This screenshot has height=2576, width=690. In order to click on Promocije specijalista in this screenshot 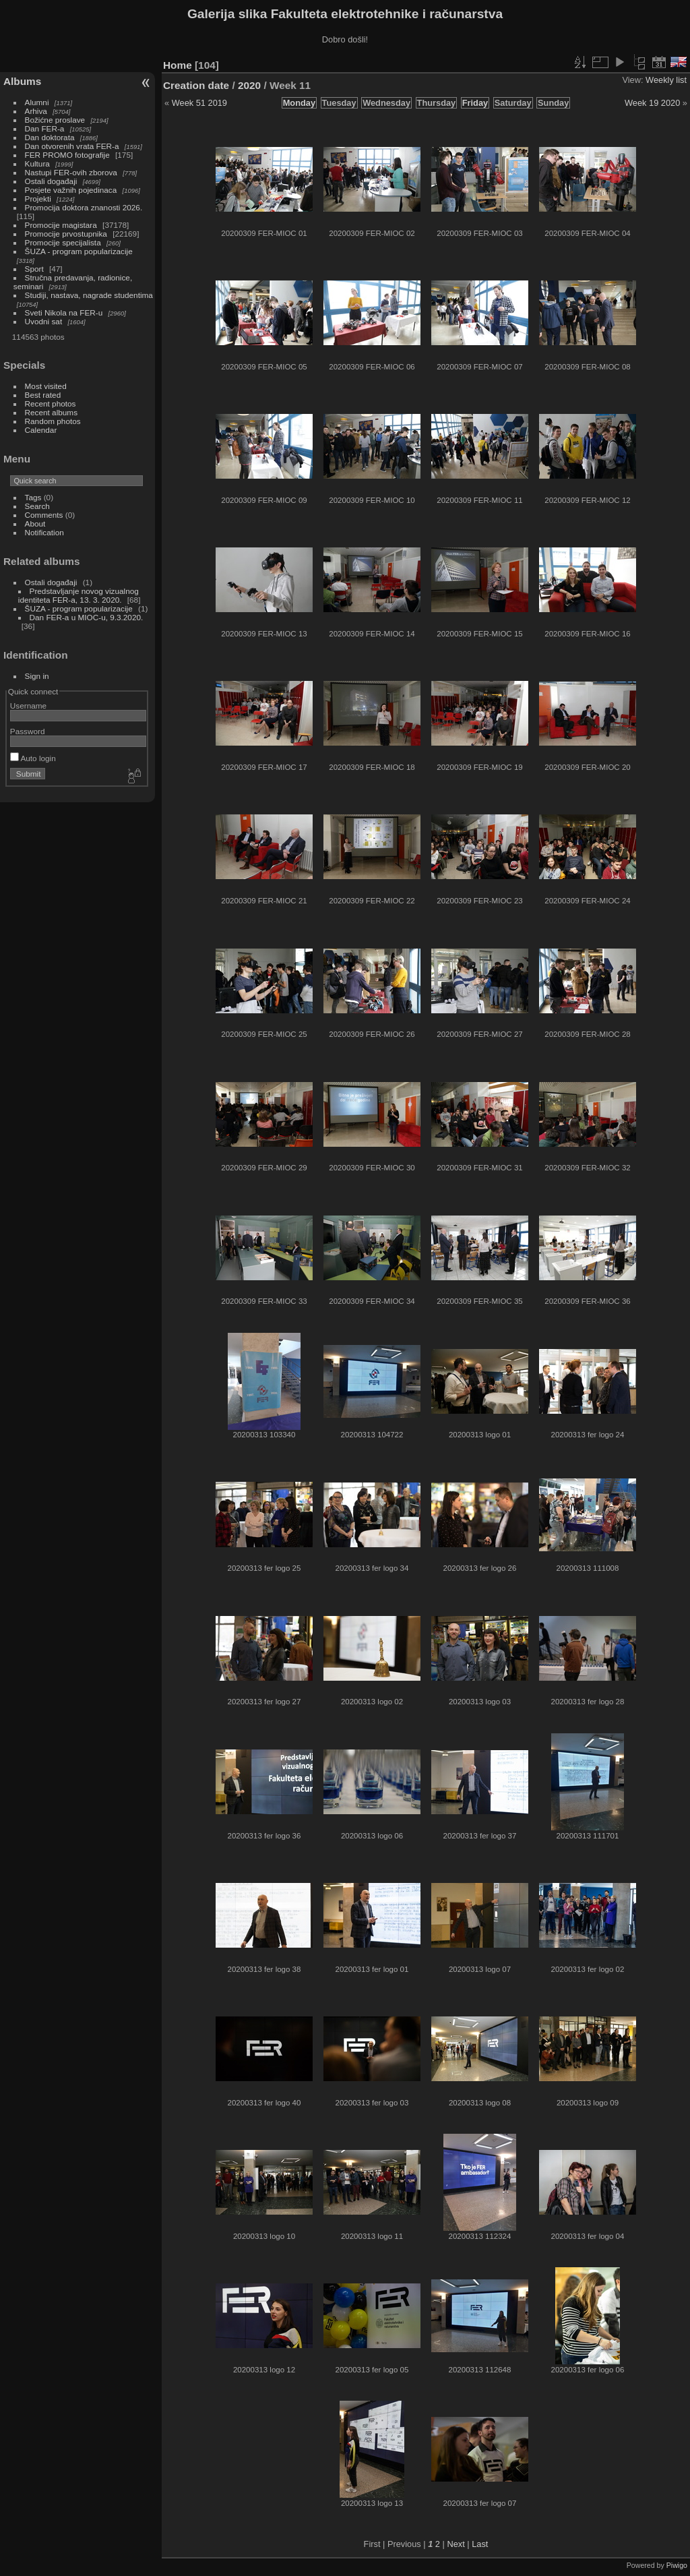, I will do `click(63, 242)`.